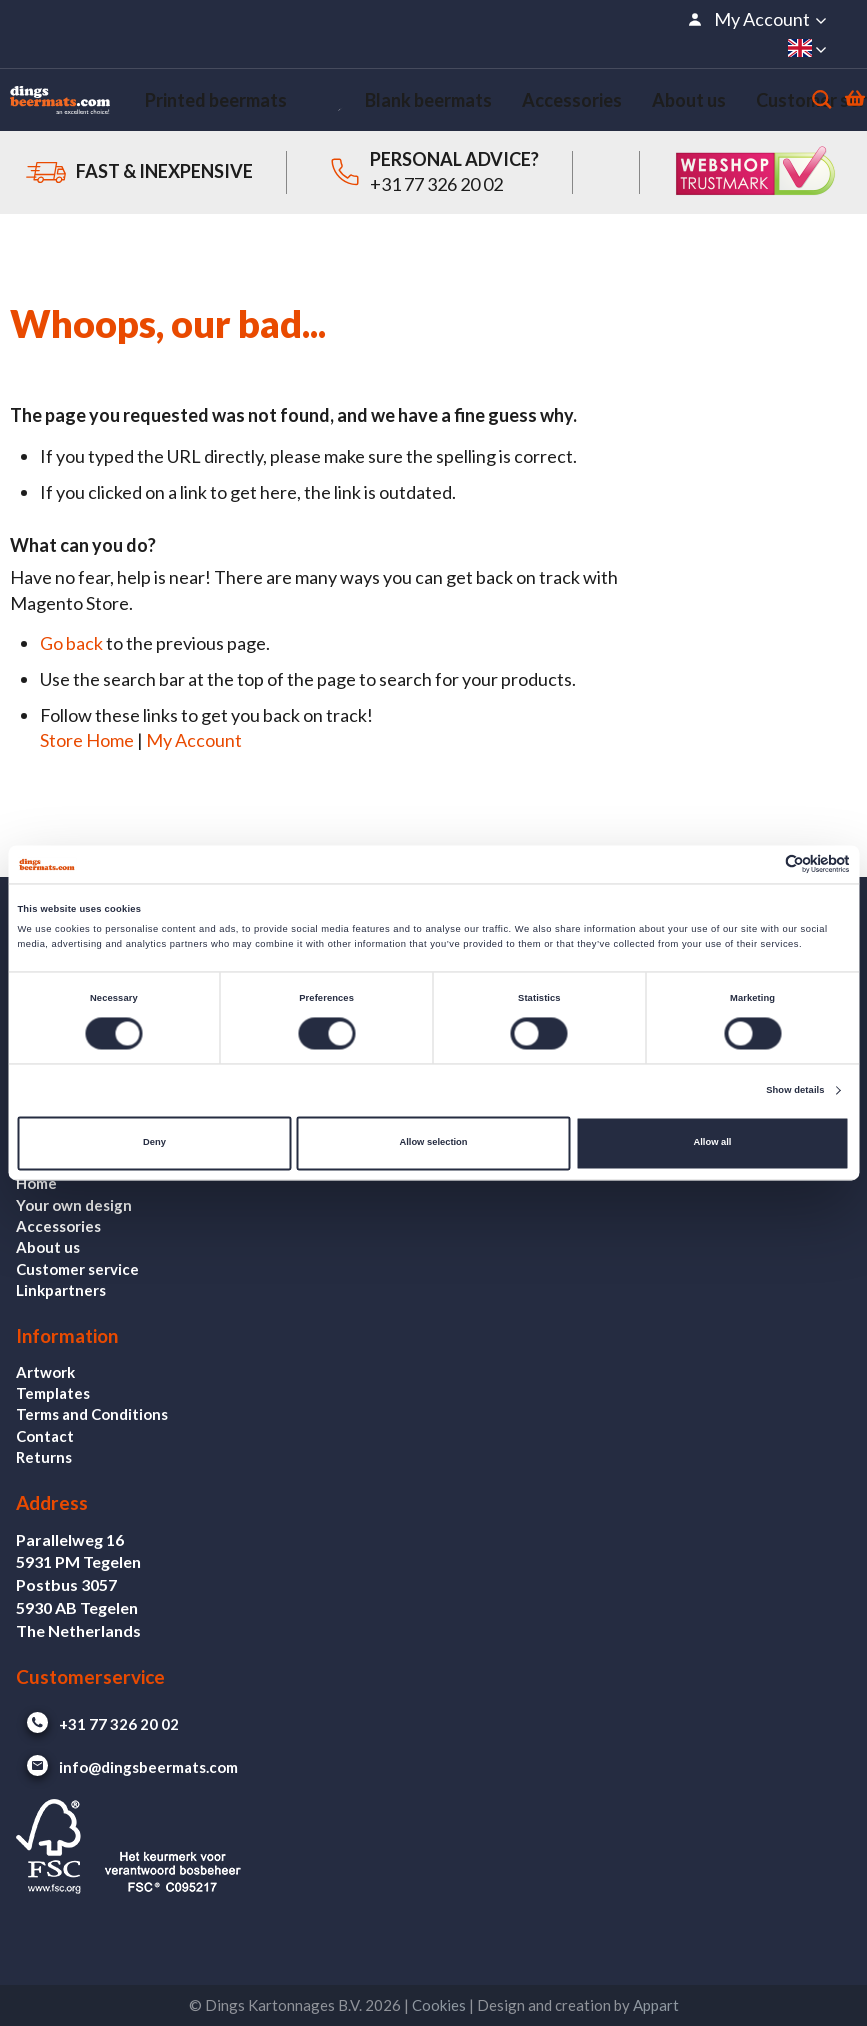  I want to click on +31 77 326 20 02, so click(436, 199).